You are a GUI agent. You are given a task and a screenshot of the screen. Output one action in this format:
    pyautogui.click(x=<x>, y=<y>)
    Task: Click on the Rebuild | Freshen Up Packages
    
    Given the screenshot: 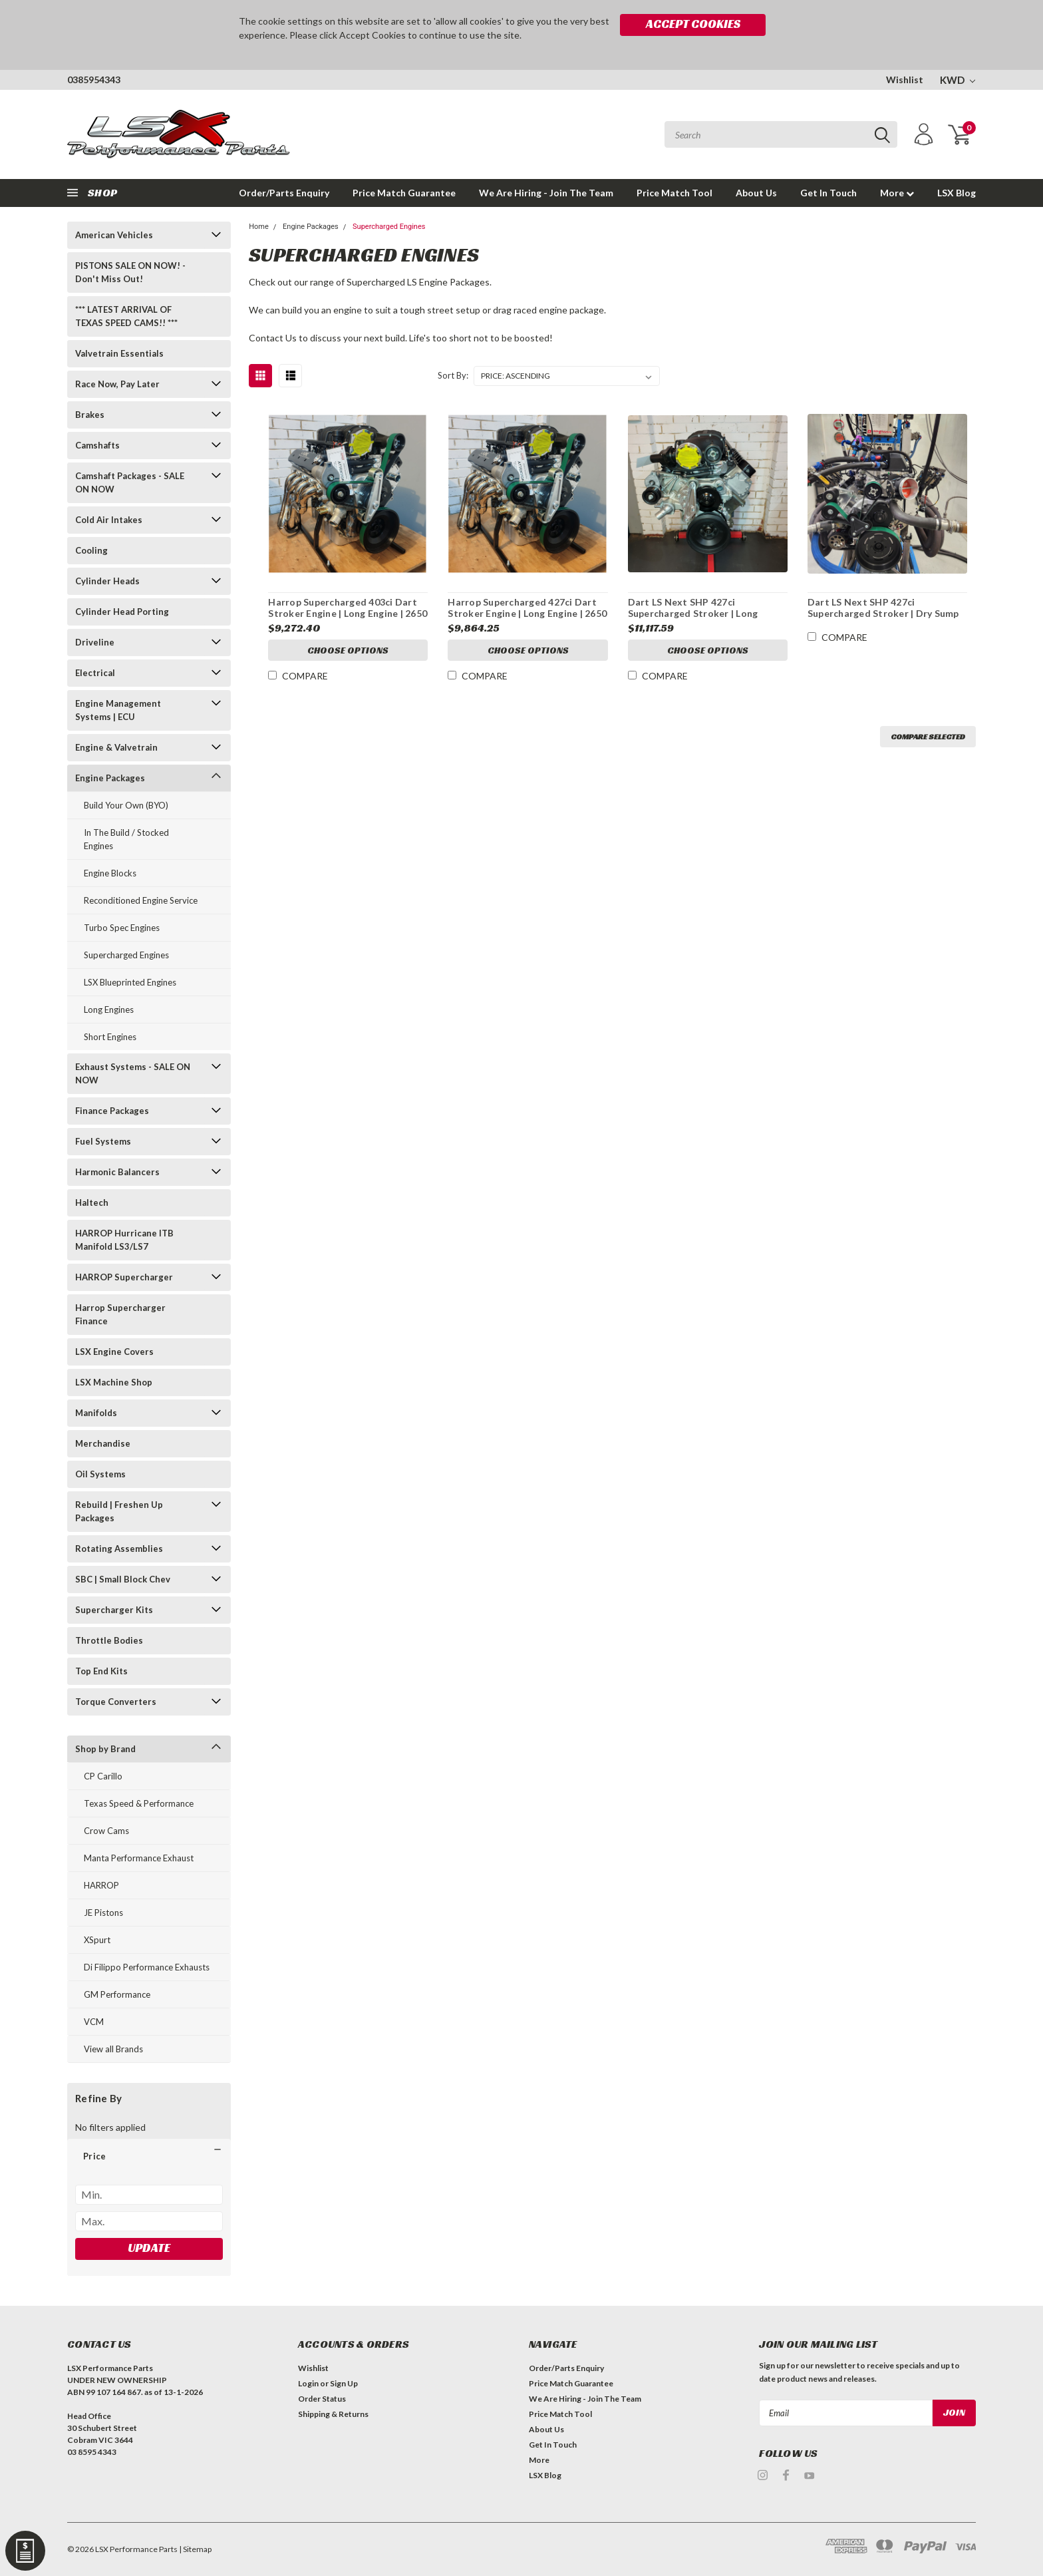 What is the action you would take?
    pyautogui.click(x=119, y=1511)
    